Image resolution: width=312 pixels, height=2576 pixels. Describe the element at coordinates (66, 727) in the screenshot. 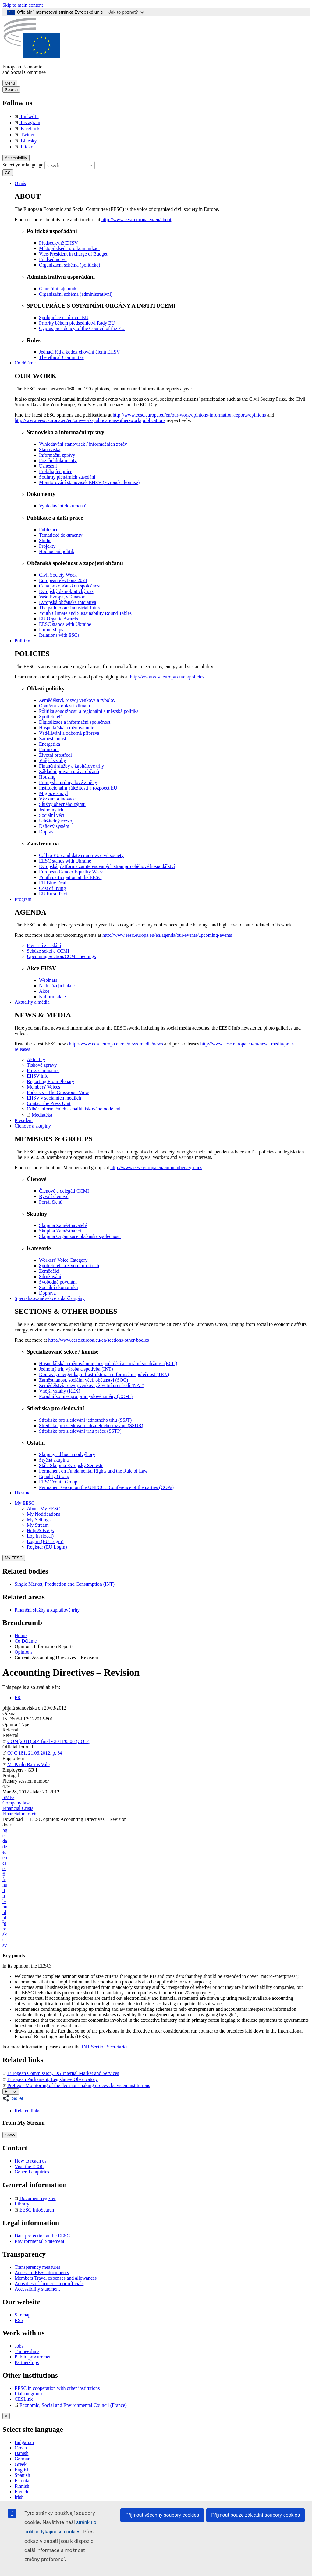

I see `Hospodářská a měnová unie [menuitem]` at that location.